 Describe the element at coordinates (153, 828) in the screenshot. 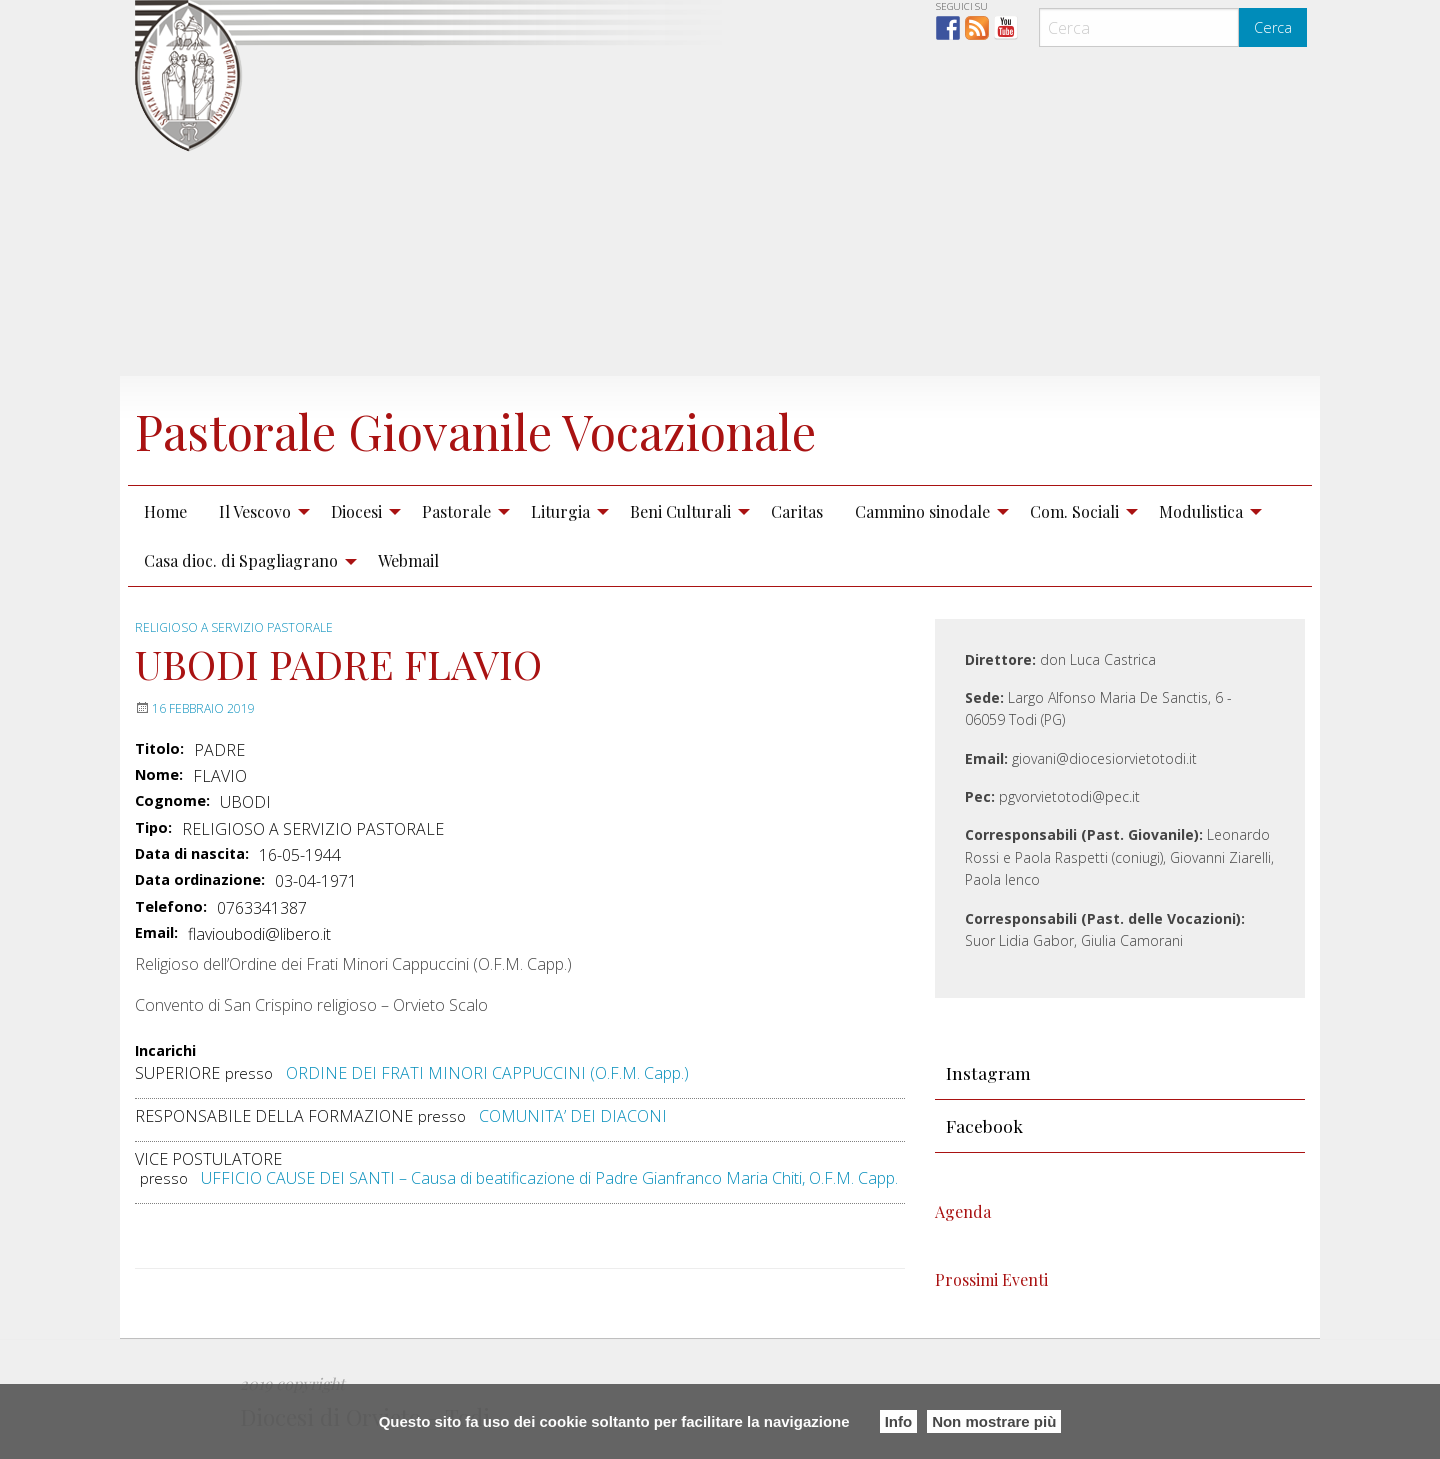

I see `Tipo:` at that location.